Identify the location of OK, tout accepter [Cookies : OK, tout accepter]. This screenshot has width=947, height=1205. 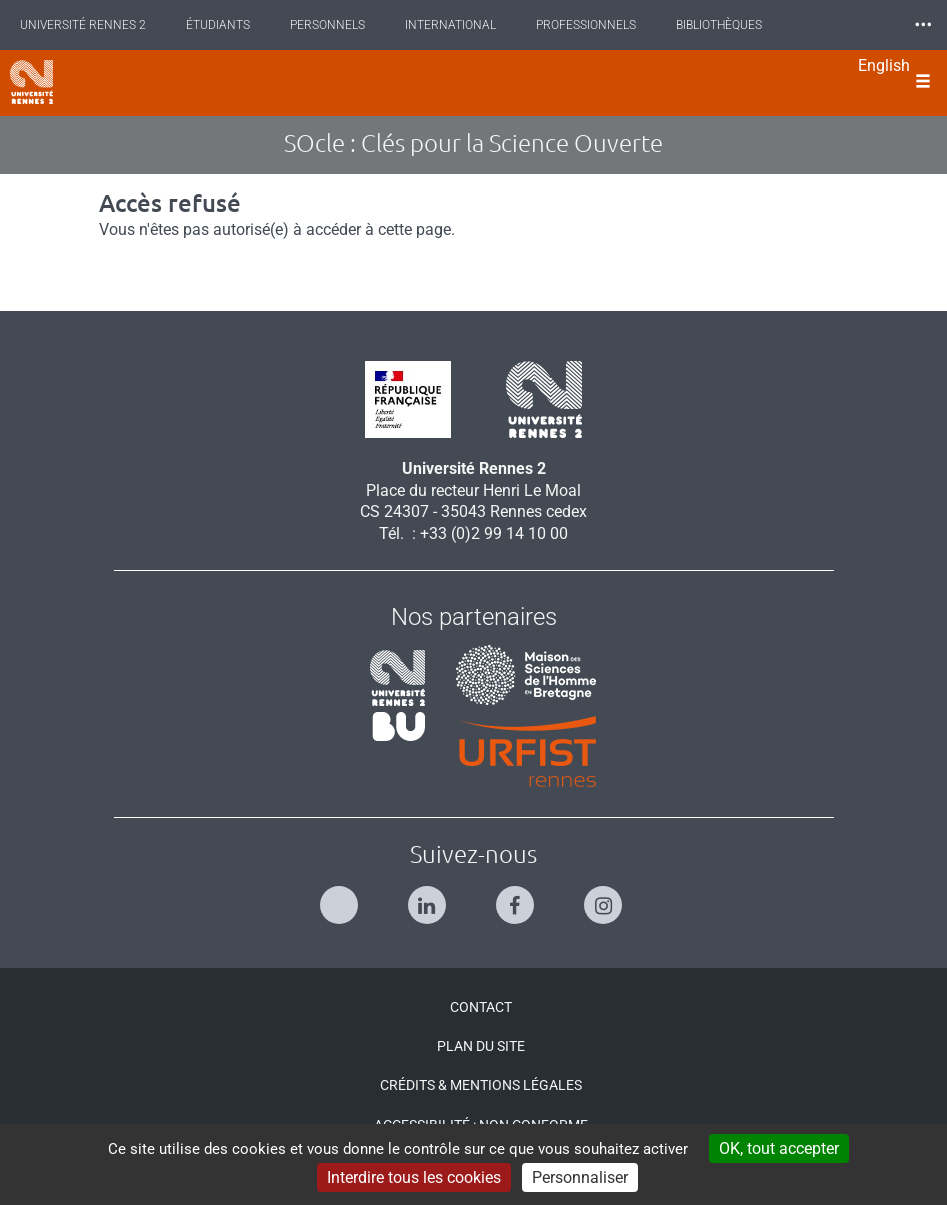
(779, 1148).